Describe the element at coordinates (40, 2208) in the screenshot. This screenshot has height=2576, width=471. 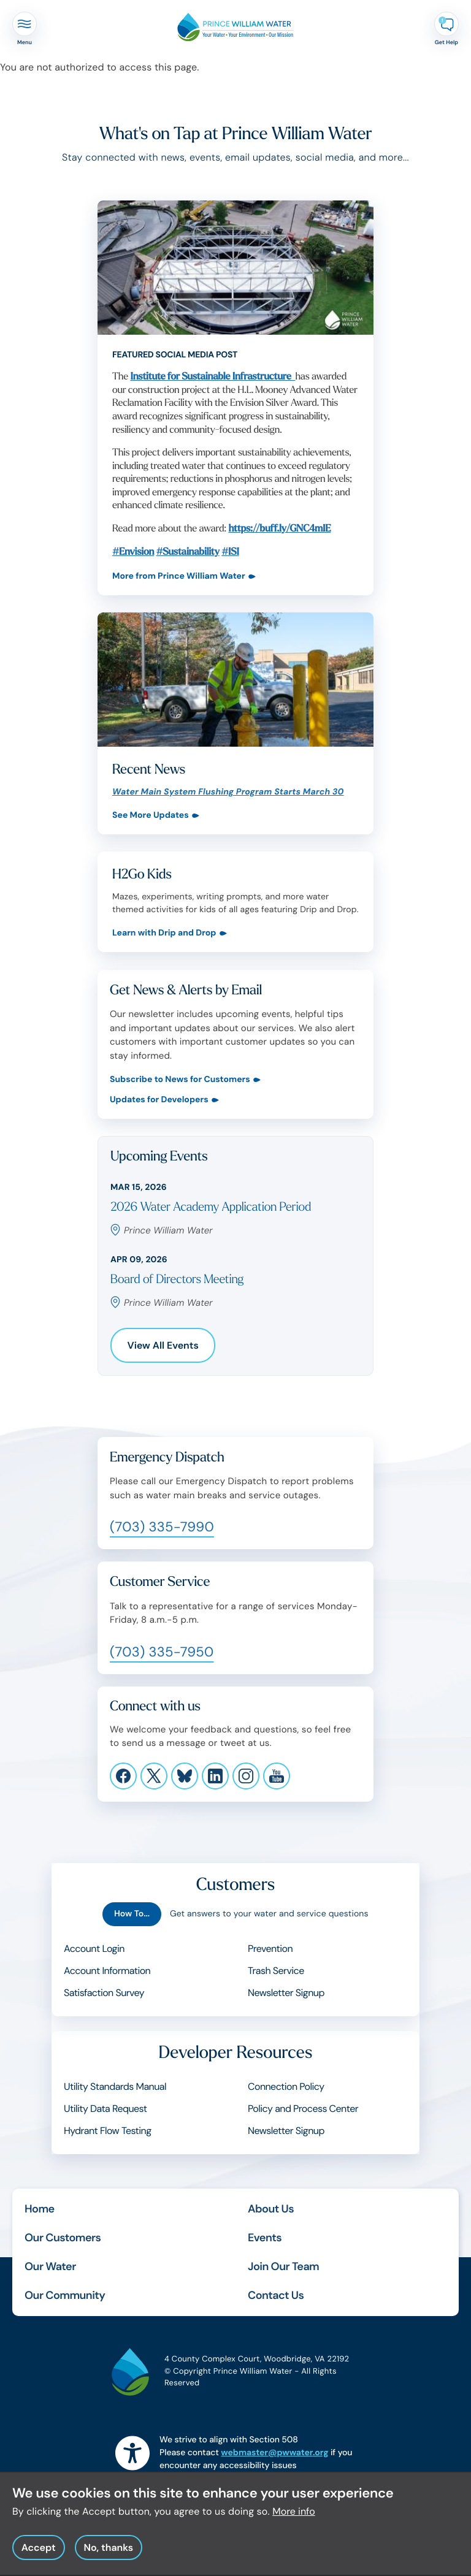
I see `Home` at that location.